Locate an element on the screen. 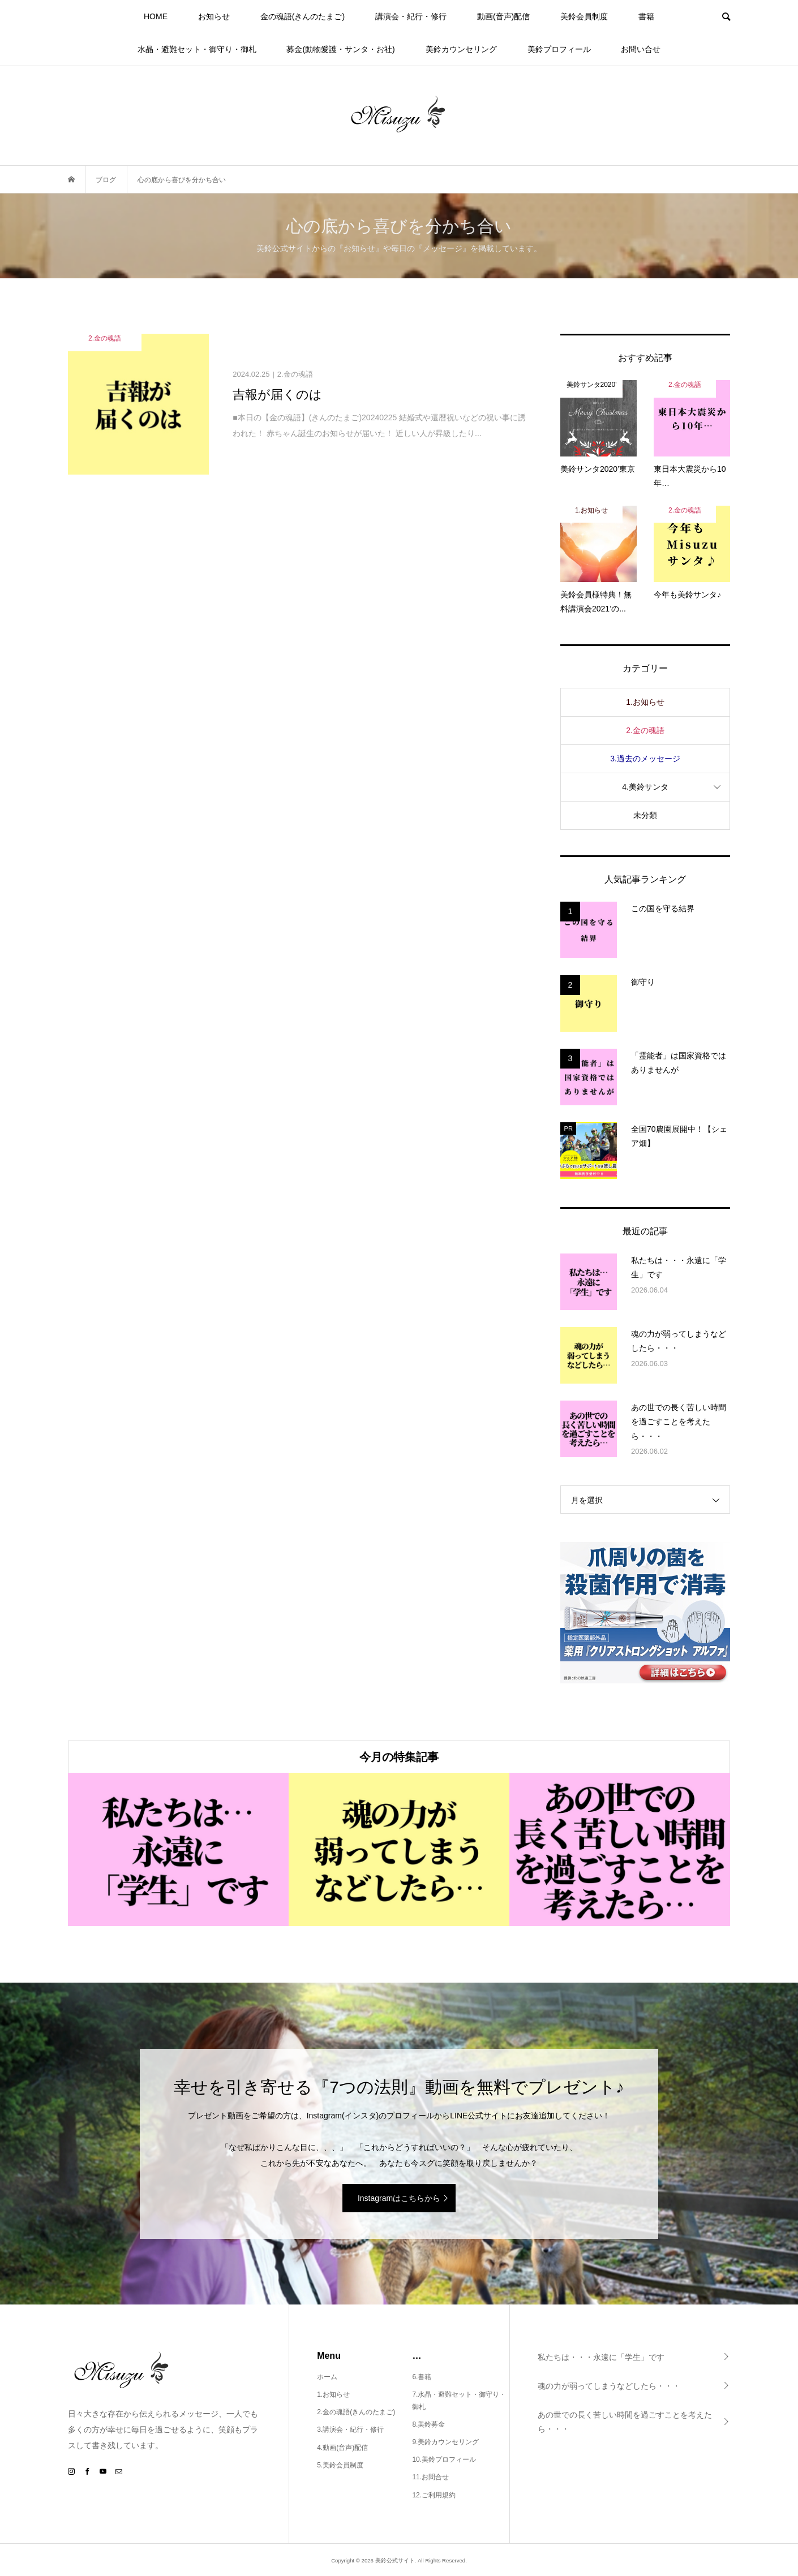 The height and width of the screenshot is (2576, 798). Instagramはこちらから is located at coordinates (399, 2198).